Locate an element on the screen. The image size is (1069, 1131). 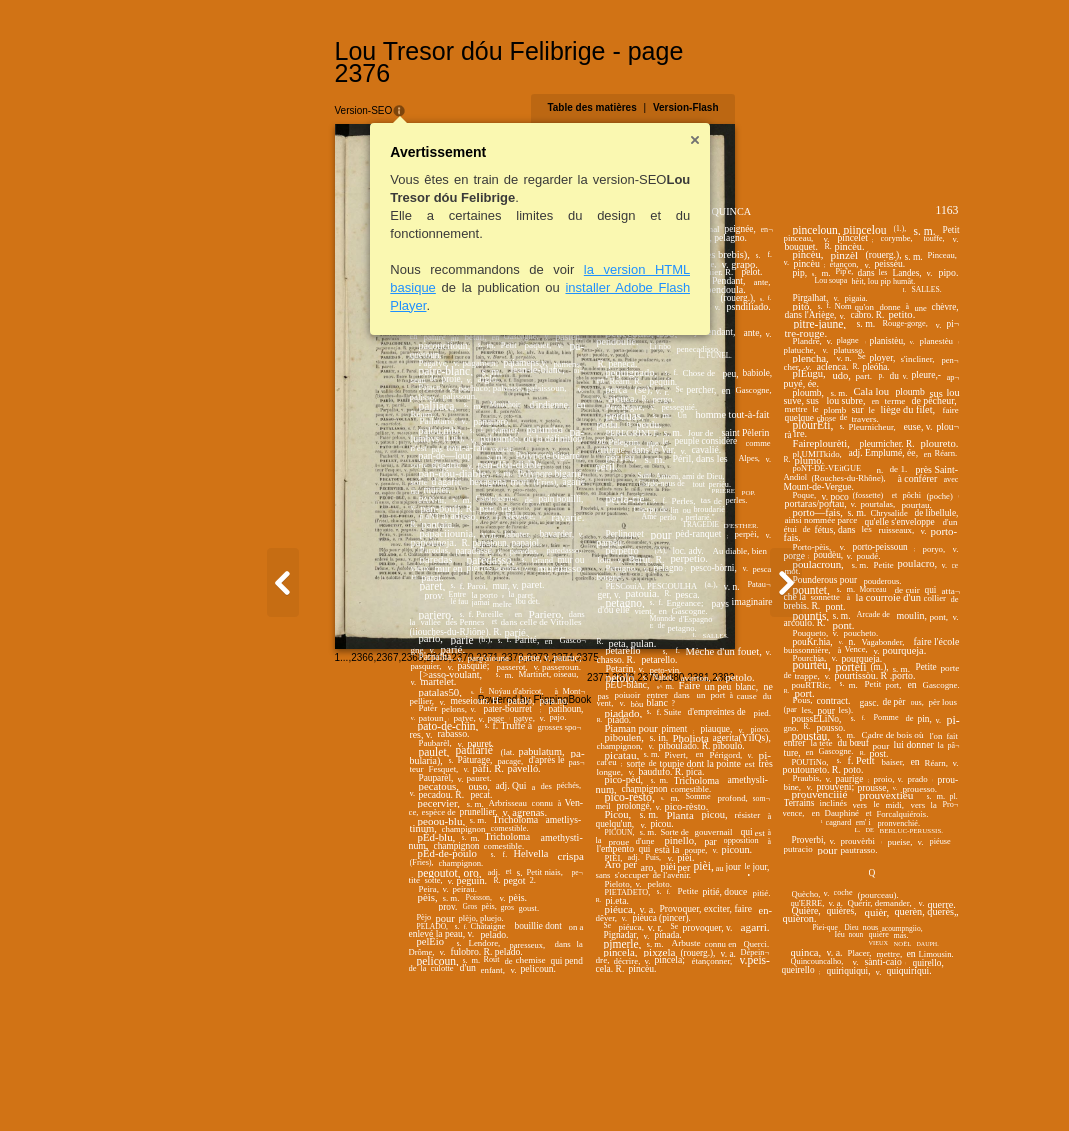
2380 is located at coordinates (845, 1087).